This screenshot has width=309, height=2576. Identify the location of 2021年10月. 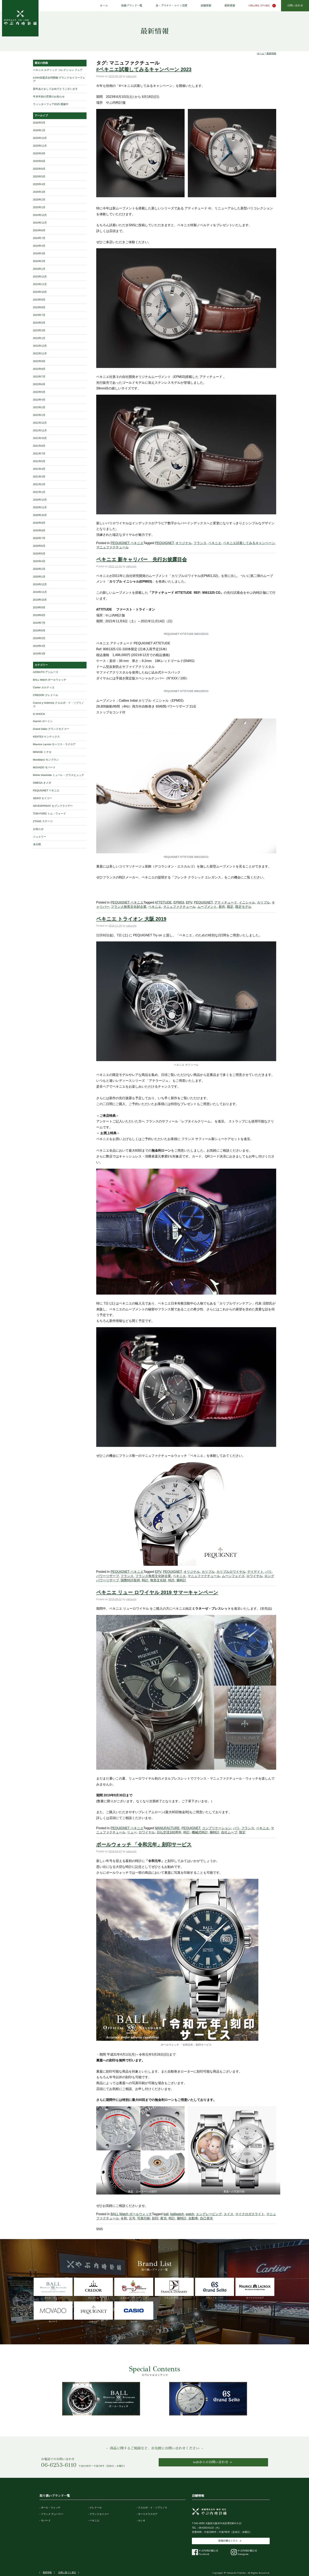
(40, 438).